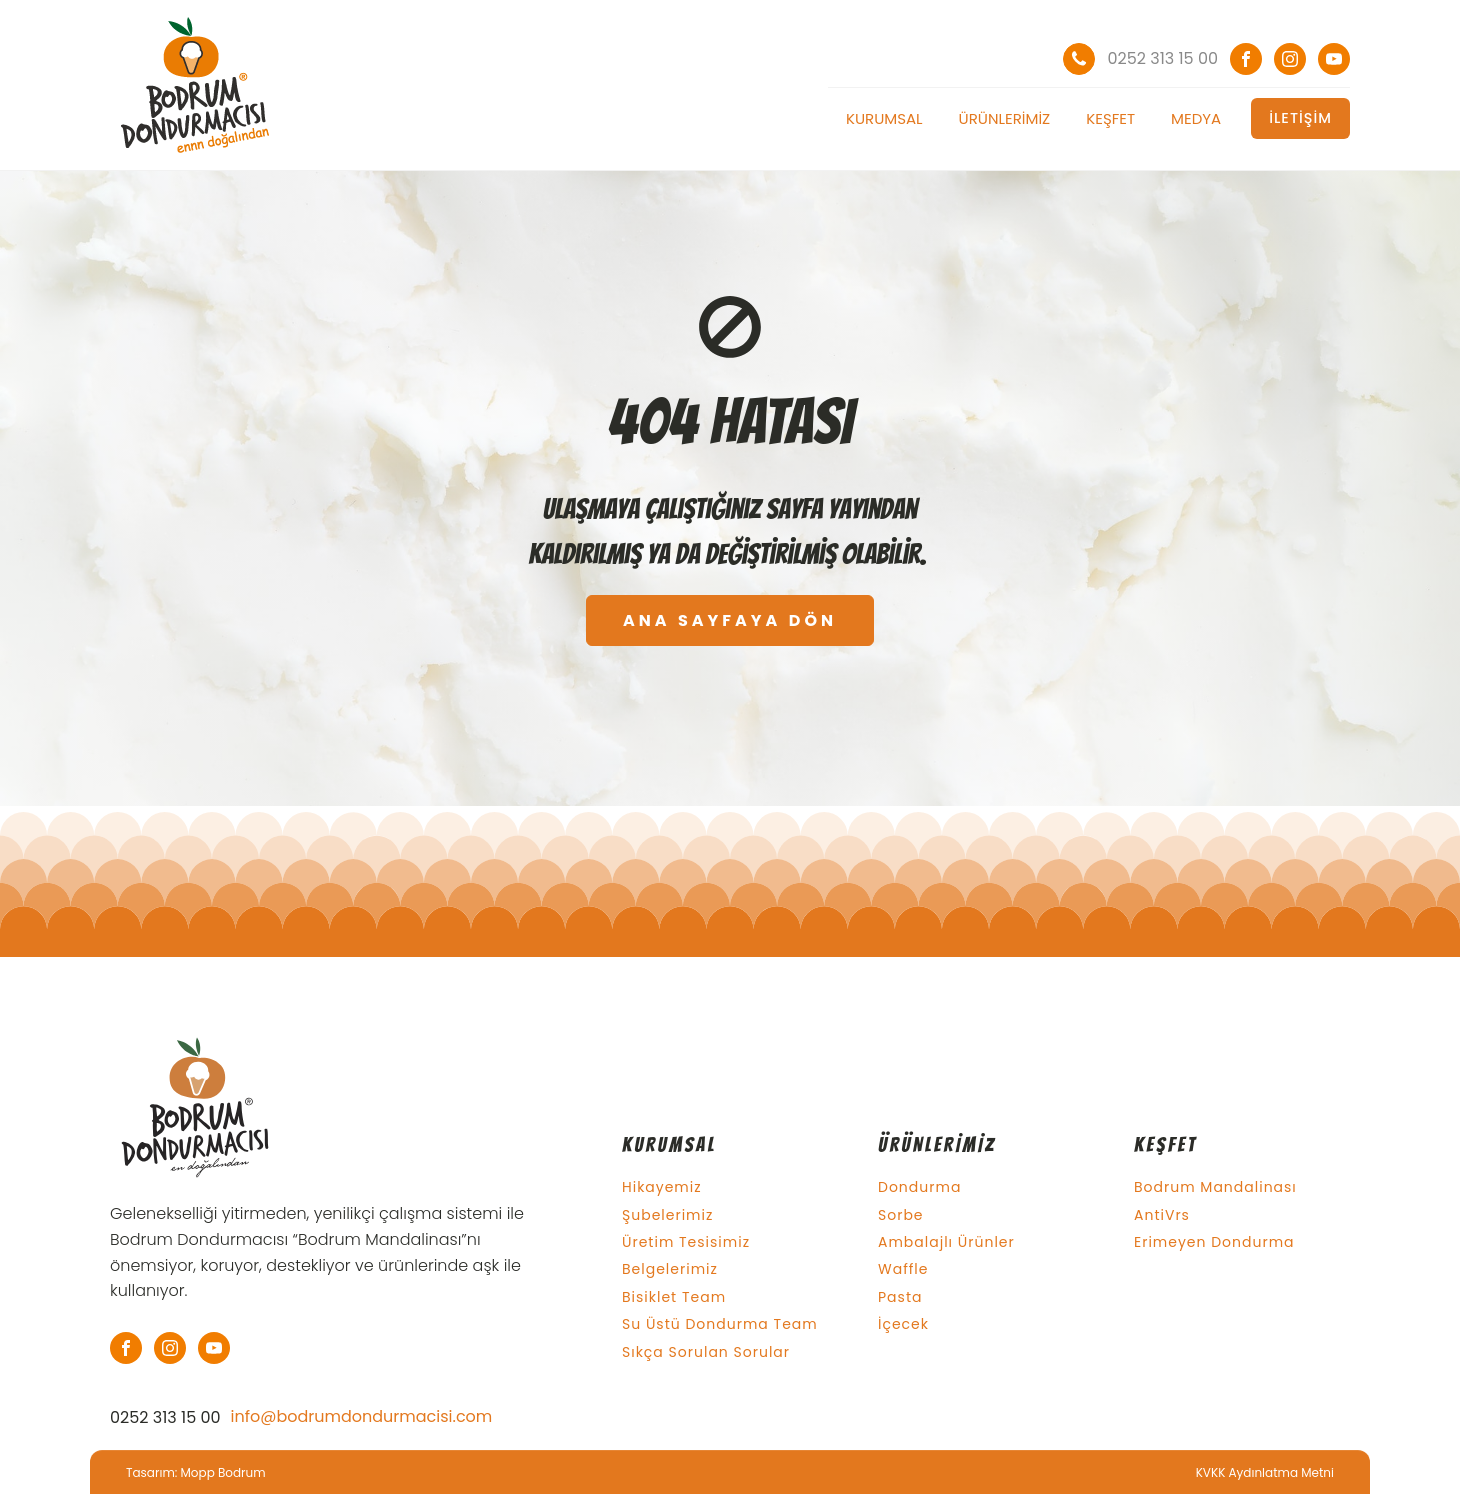 The width and height of the screenshot is (1460, 1501). Describe the element at coordinates (706, 1352) in the screenshot. I see `Sıkça Sorulan Sorular` at that location.